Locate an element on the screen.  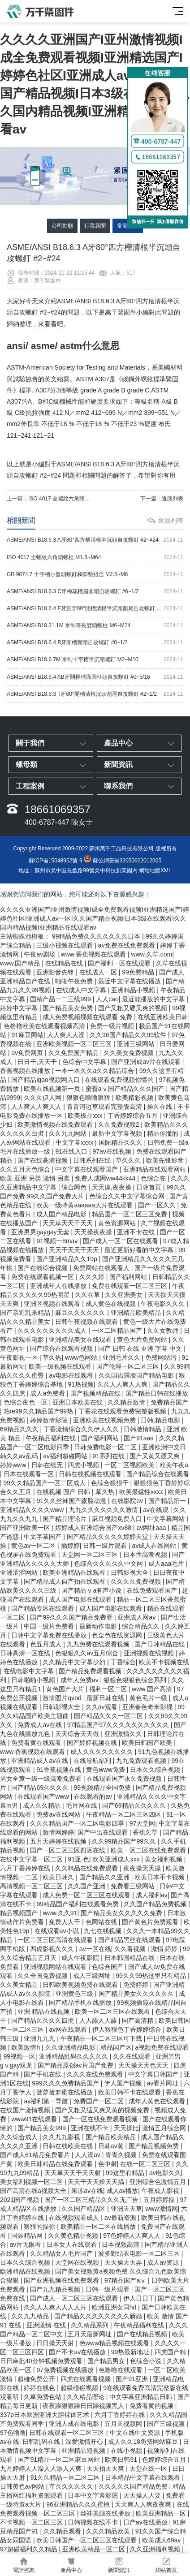
国产精品久久亚洲 is located at coordinates (105, 1877).